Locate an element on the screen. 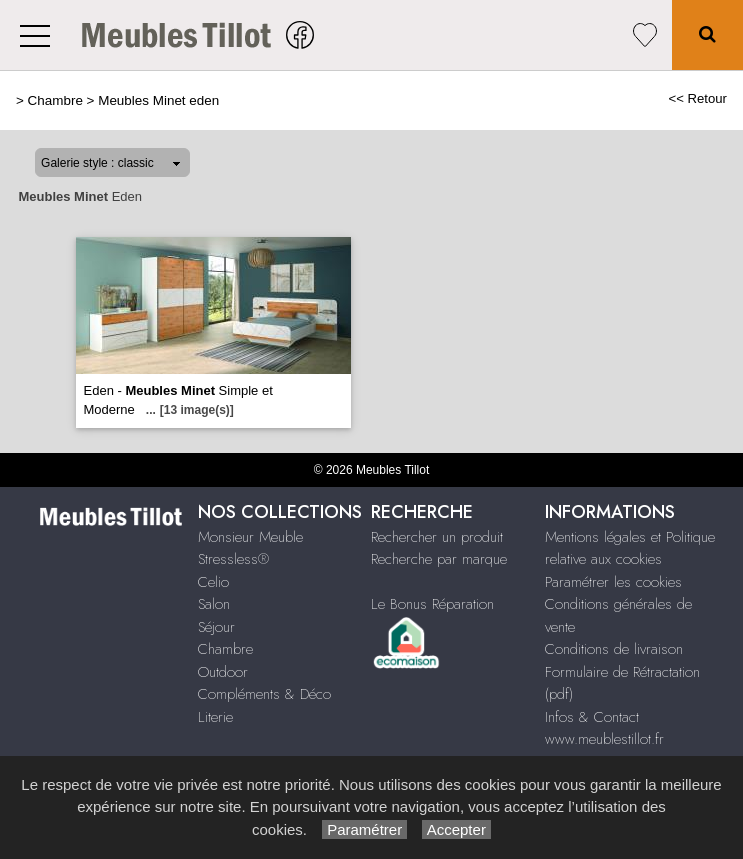 This screenshot has width=743, height=859. Infos & Contact is located at coordinates (592, 717).